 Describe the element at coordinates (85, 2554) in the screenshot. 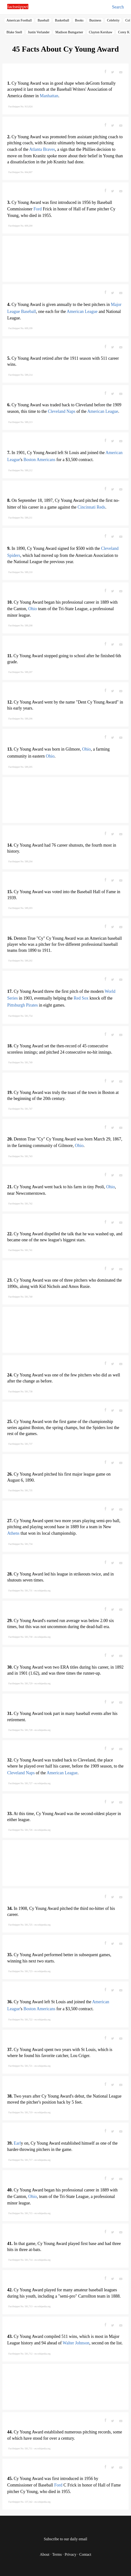

I see `Contact` at that location.